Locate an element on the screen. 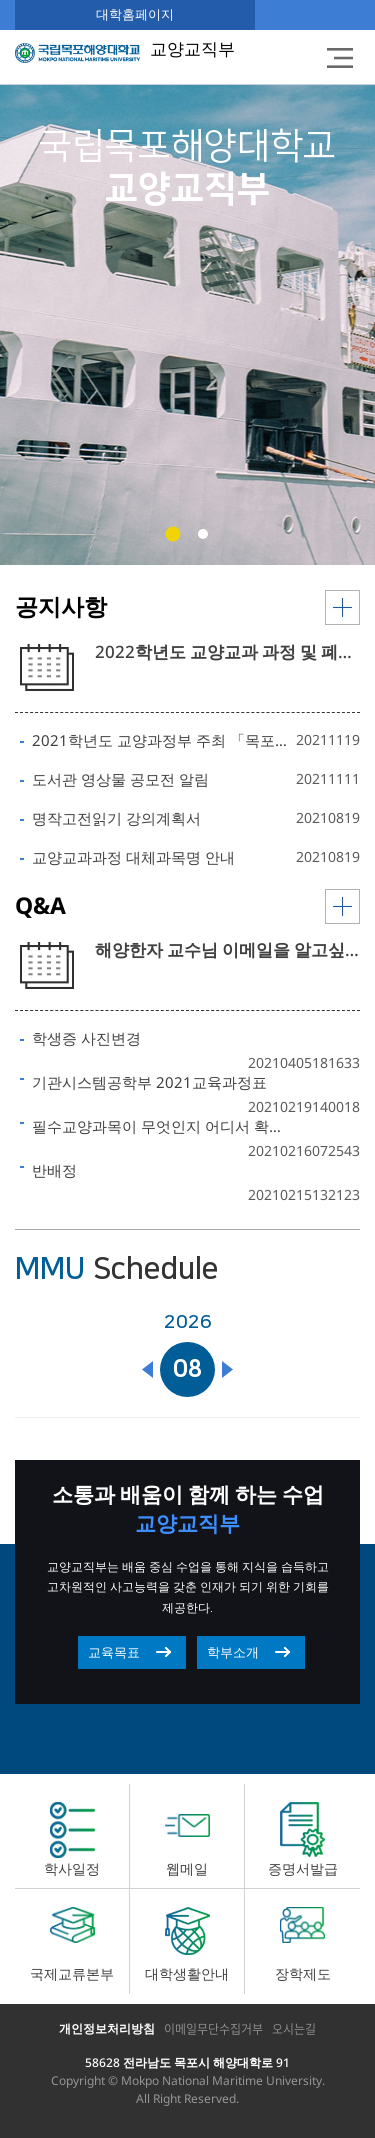 The width and height of the screenshot is (375, 2138). 교육목표 is located at coordinates (114, 1652).